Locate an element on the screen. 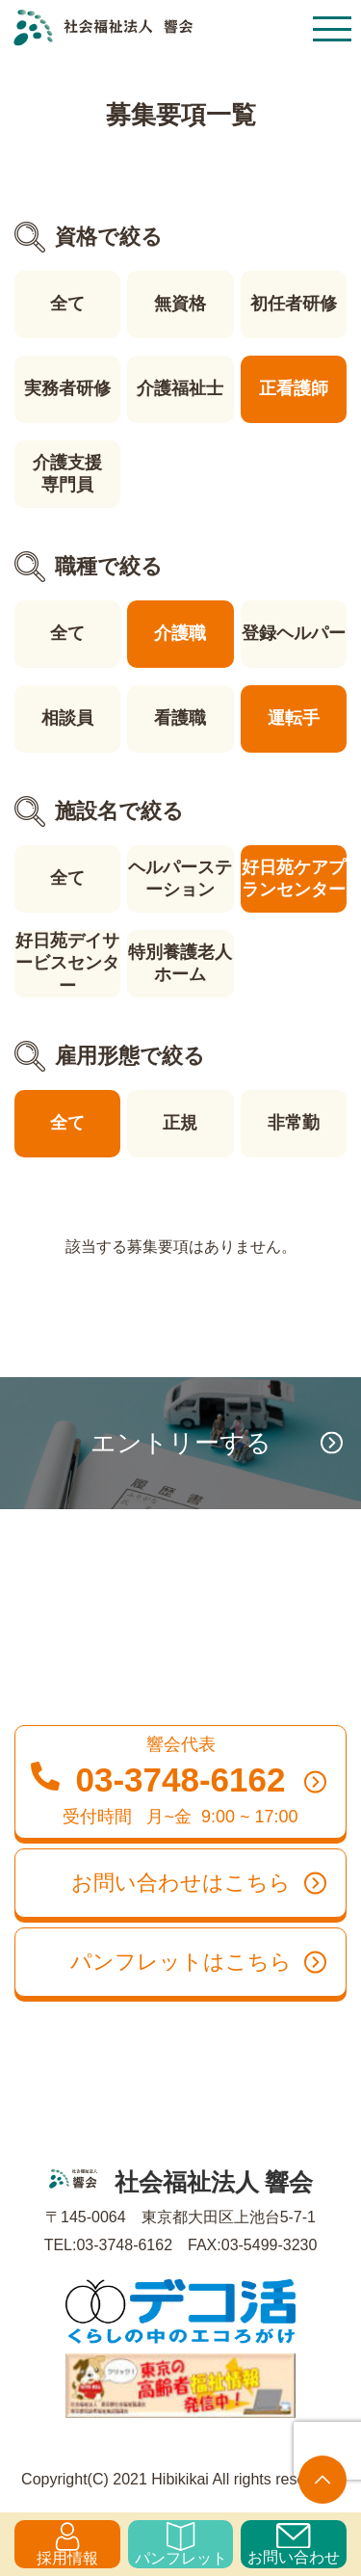  正看護師 is located at coordinates (293, 388).